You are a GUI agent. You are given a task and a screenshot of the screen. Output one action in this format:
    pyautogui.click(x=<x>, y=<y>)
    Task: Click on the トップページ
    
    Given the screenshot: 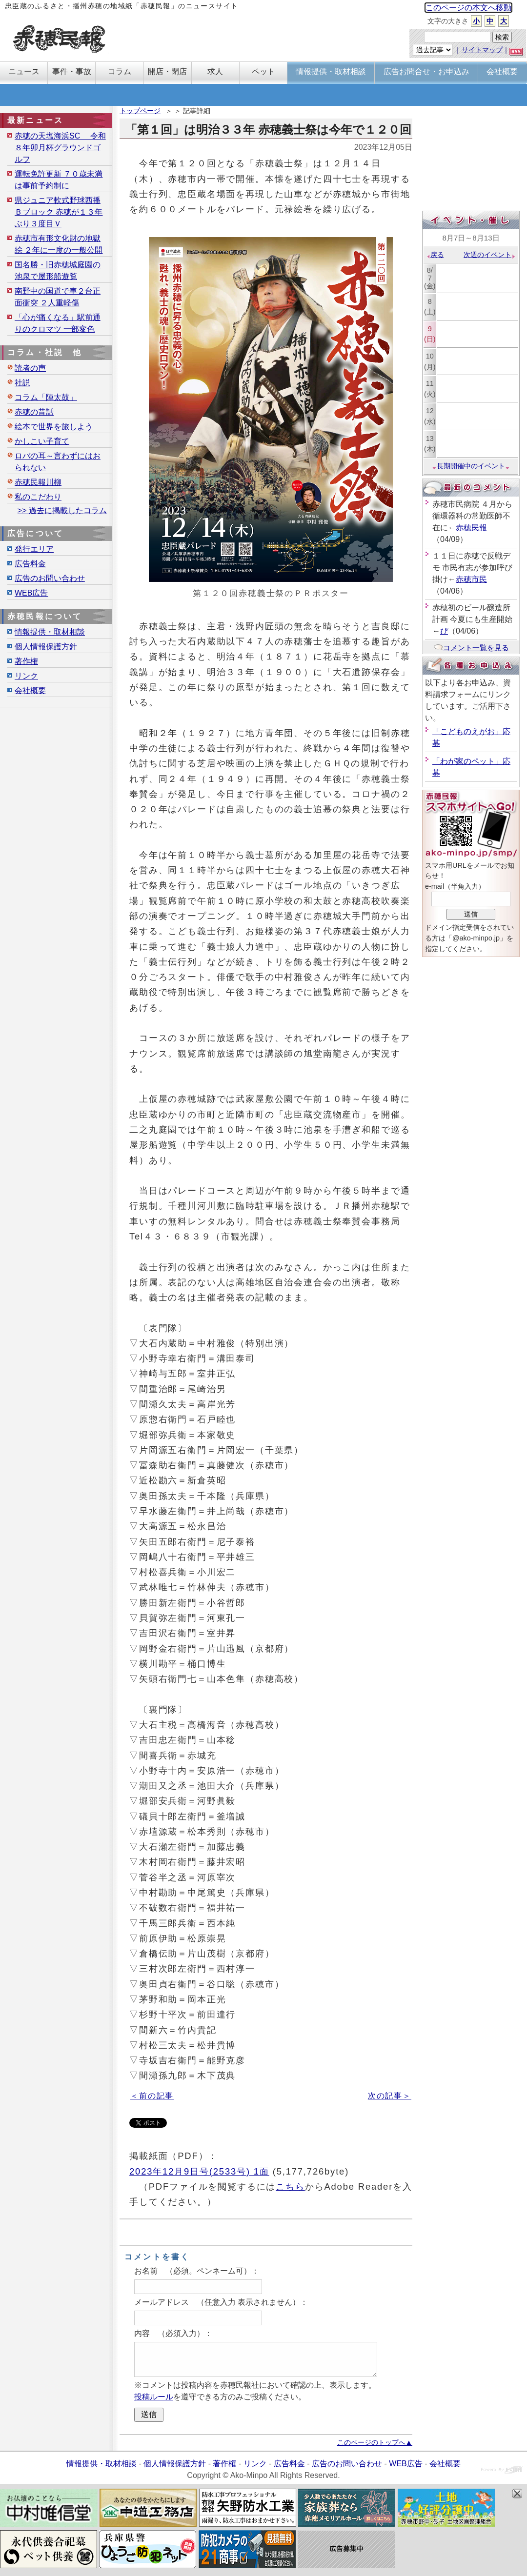 What is the action you would take?
    pyautogui.click(x=140, y=111)
    